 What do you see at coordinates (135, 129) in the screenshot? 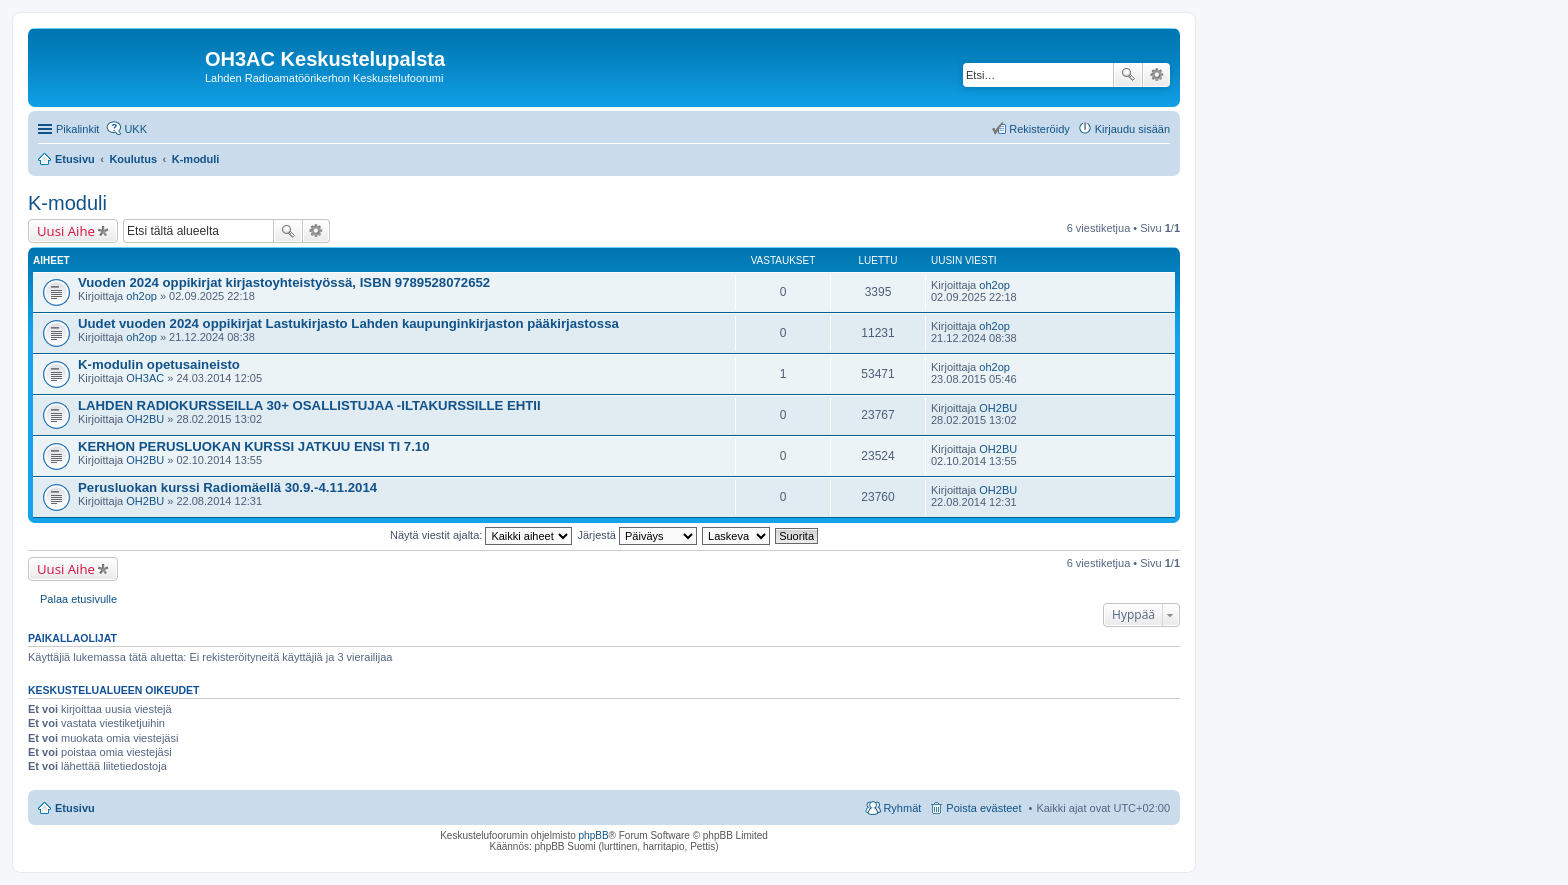
I see `UKK [menuitem]` at bounding box center [135, 129].